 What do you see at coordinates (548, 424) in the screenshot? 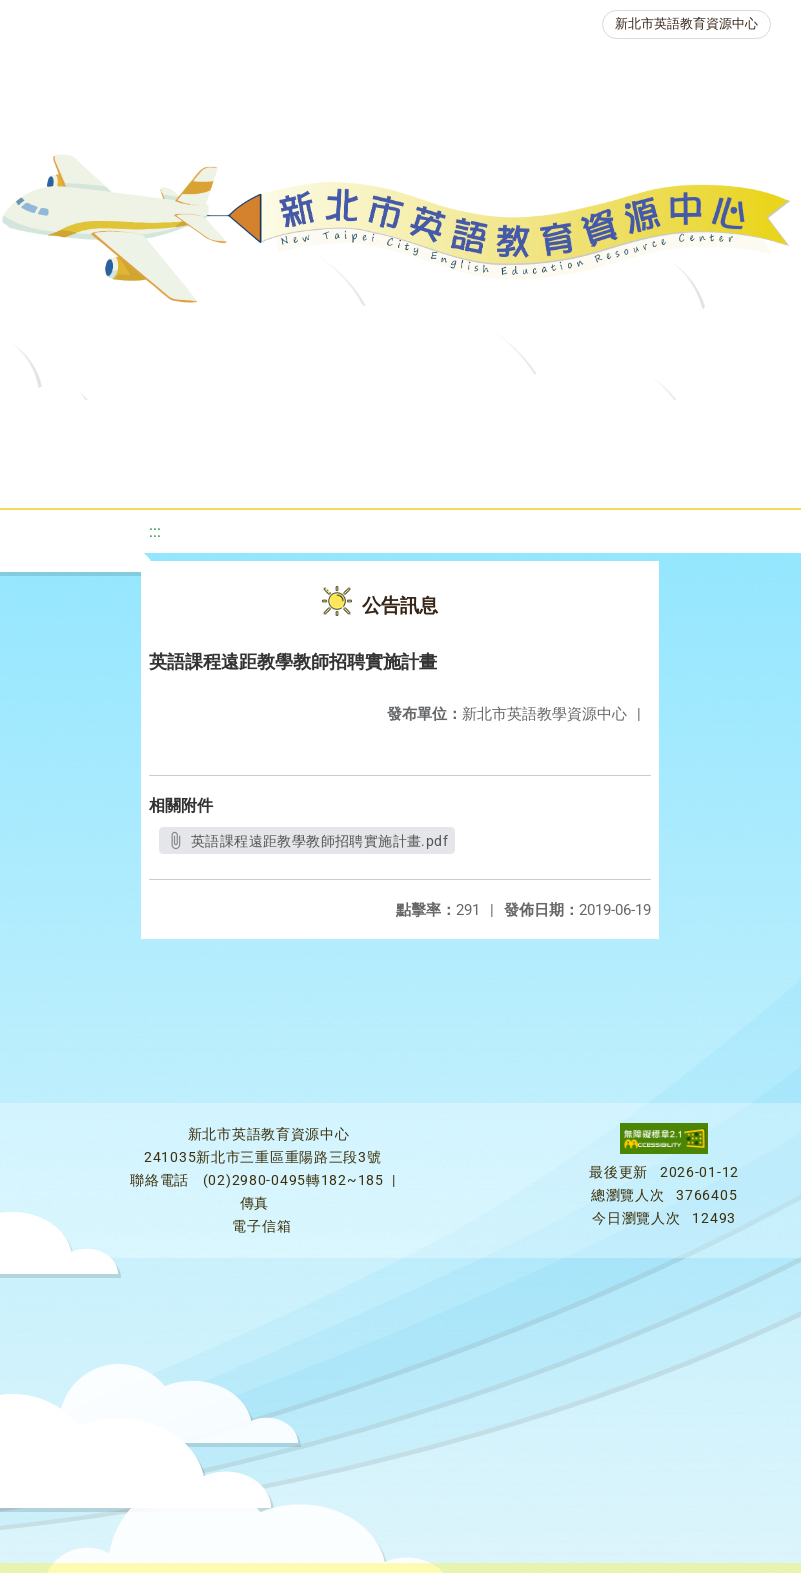
I see `新北自編教材` at bounding box center [548, 424].